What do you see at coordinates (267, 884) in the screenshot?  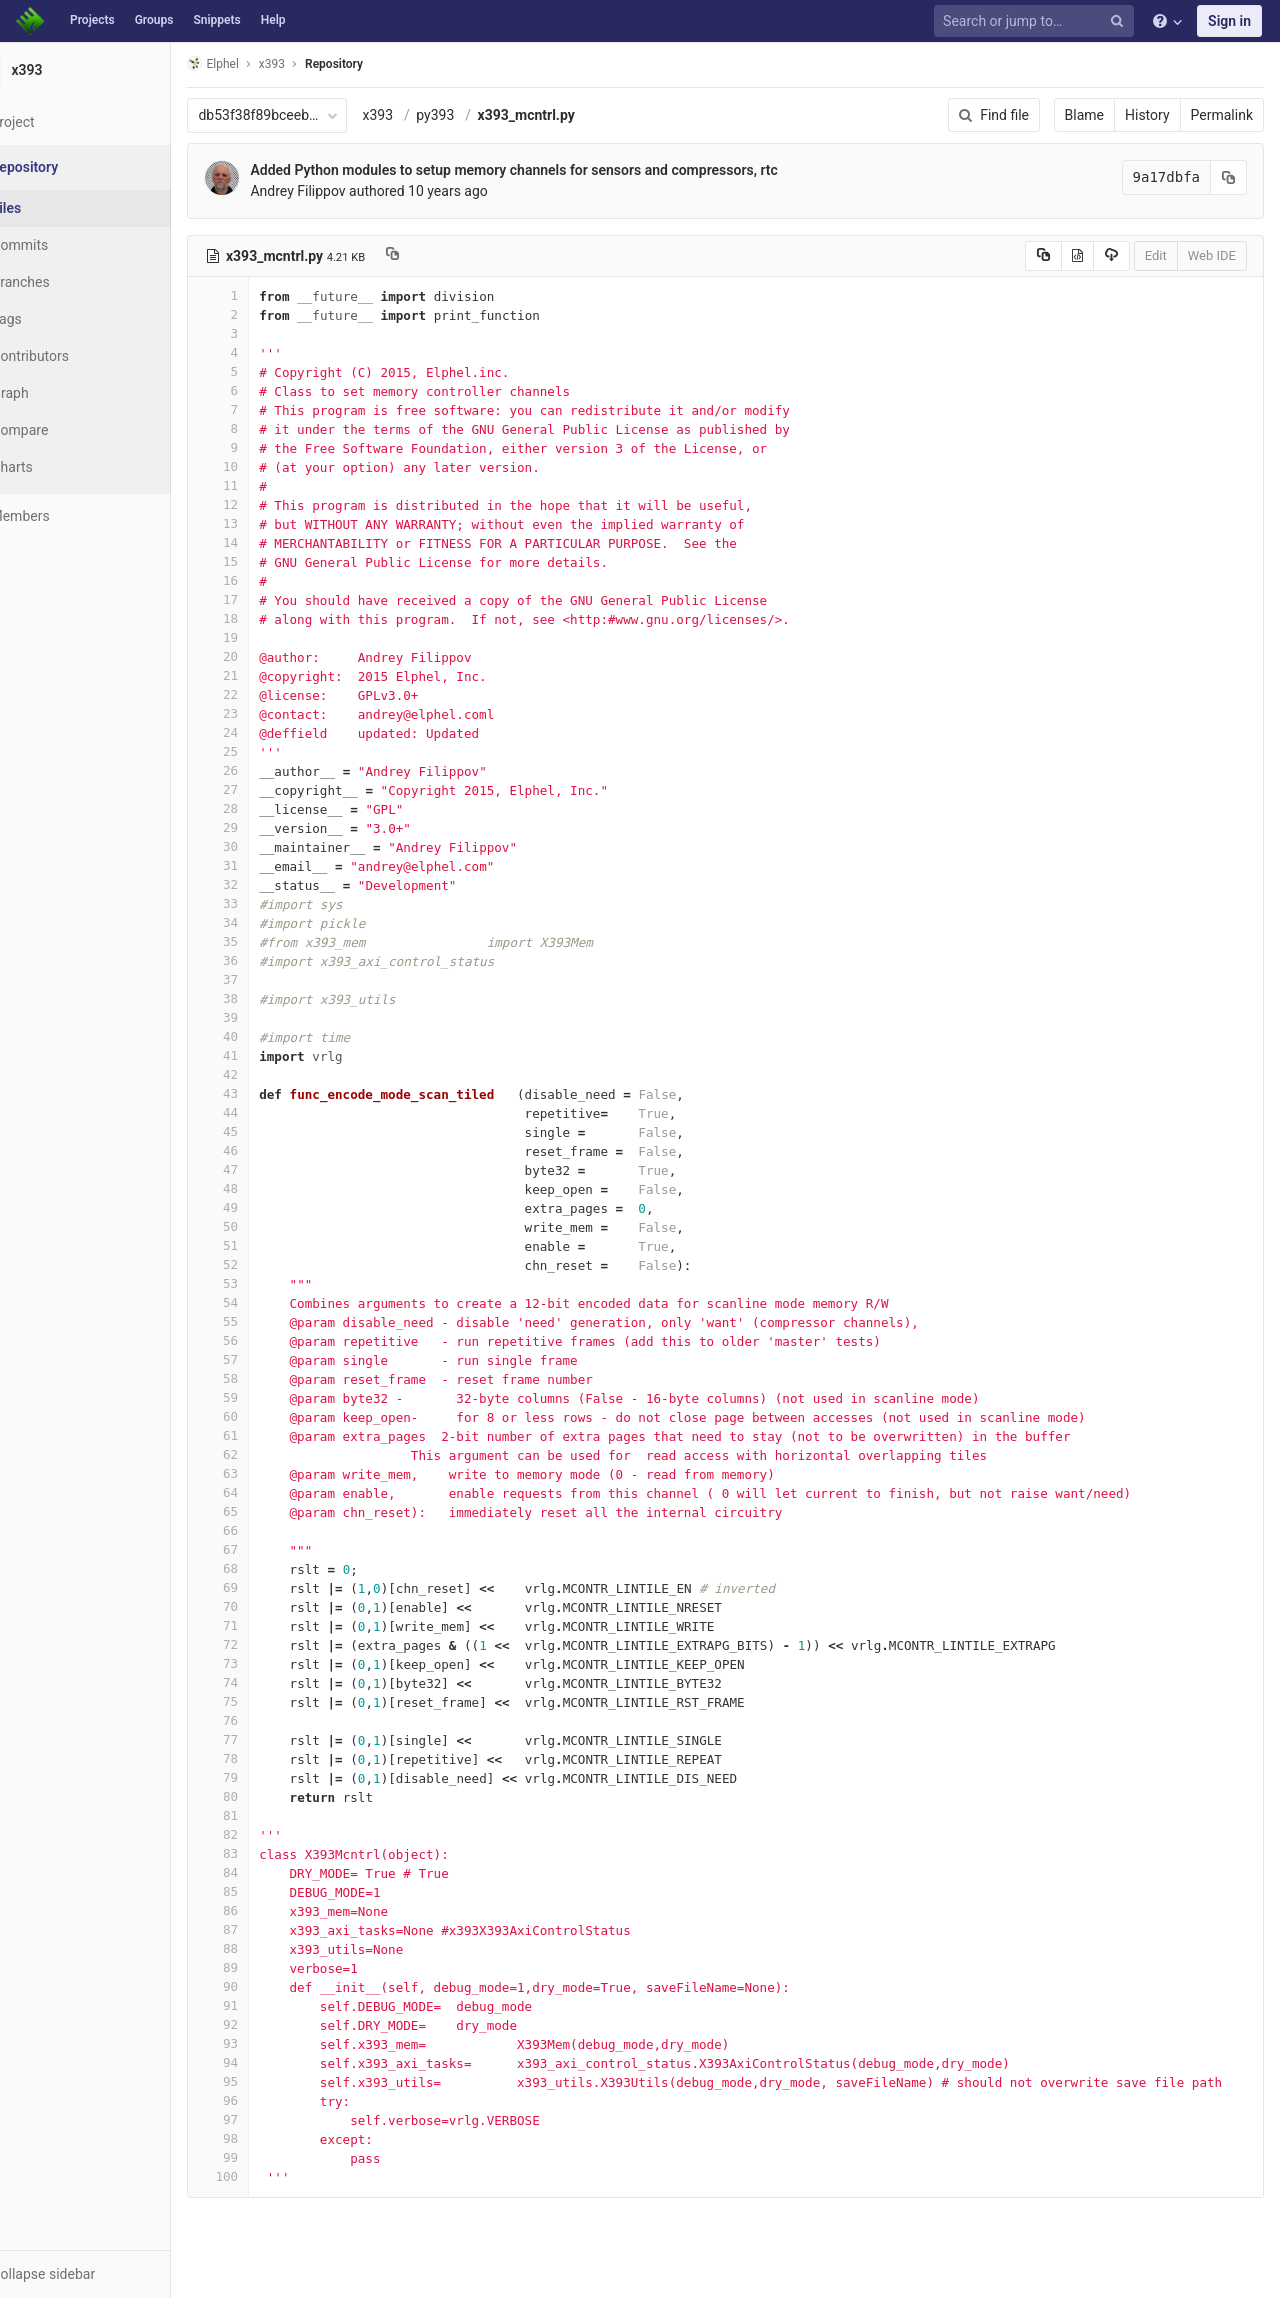 I see `32` at bounding box center [267, 884].